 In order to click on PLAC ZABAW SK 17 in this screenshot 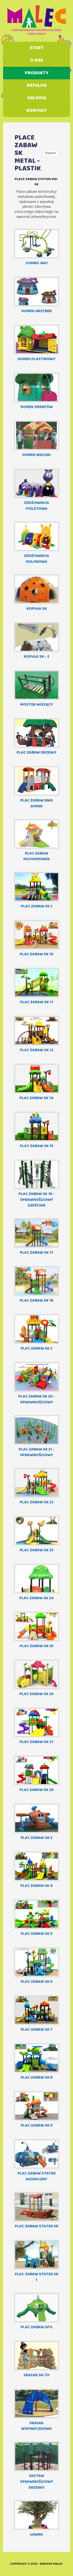, I will do `click(36, 1237)`.